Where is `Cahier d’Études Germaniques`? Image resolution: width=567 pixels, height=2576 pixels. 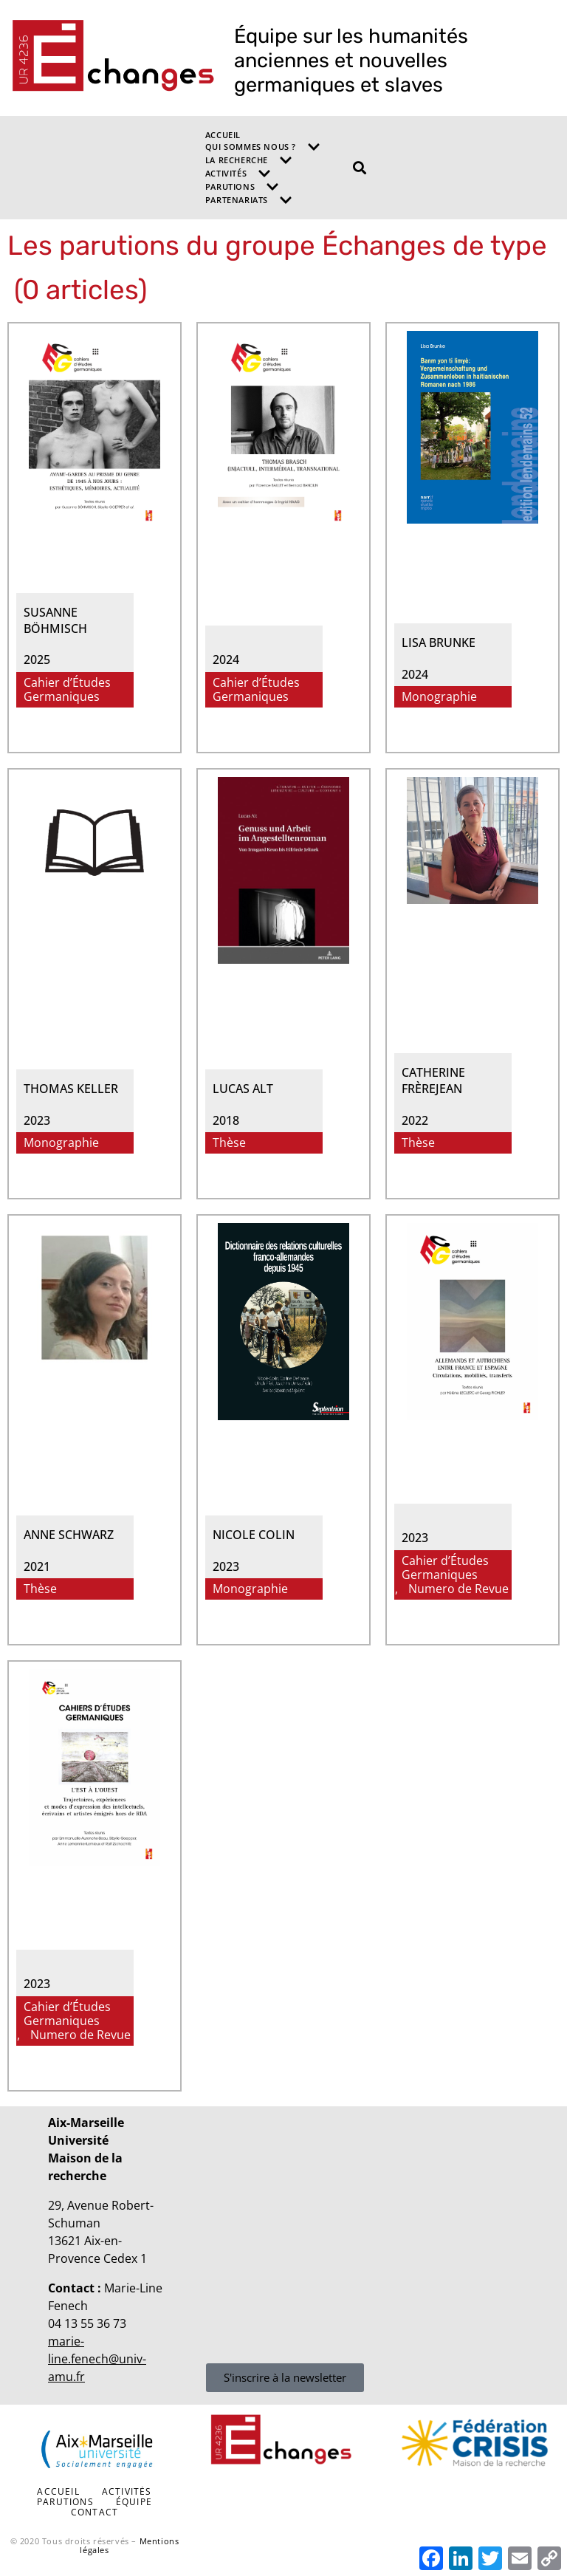
Cahier d’Études Germaniques is located at coordinates (67, 690).